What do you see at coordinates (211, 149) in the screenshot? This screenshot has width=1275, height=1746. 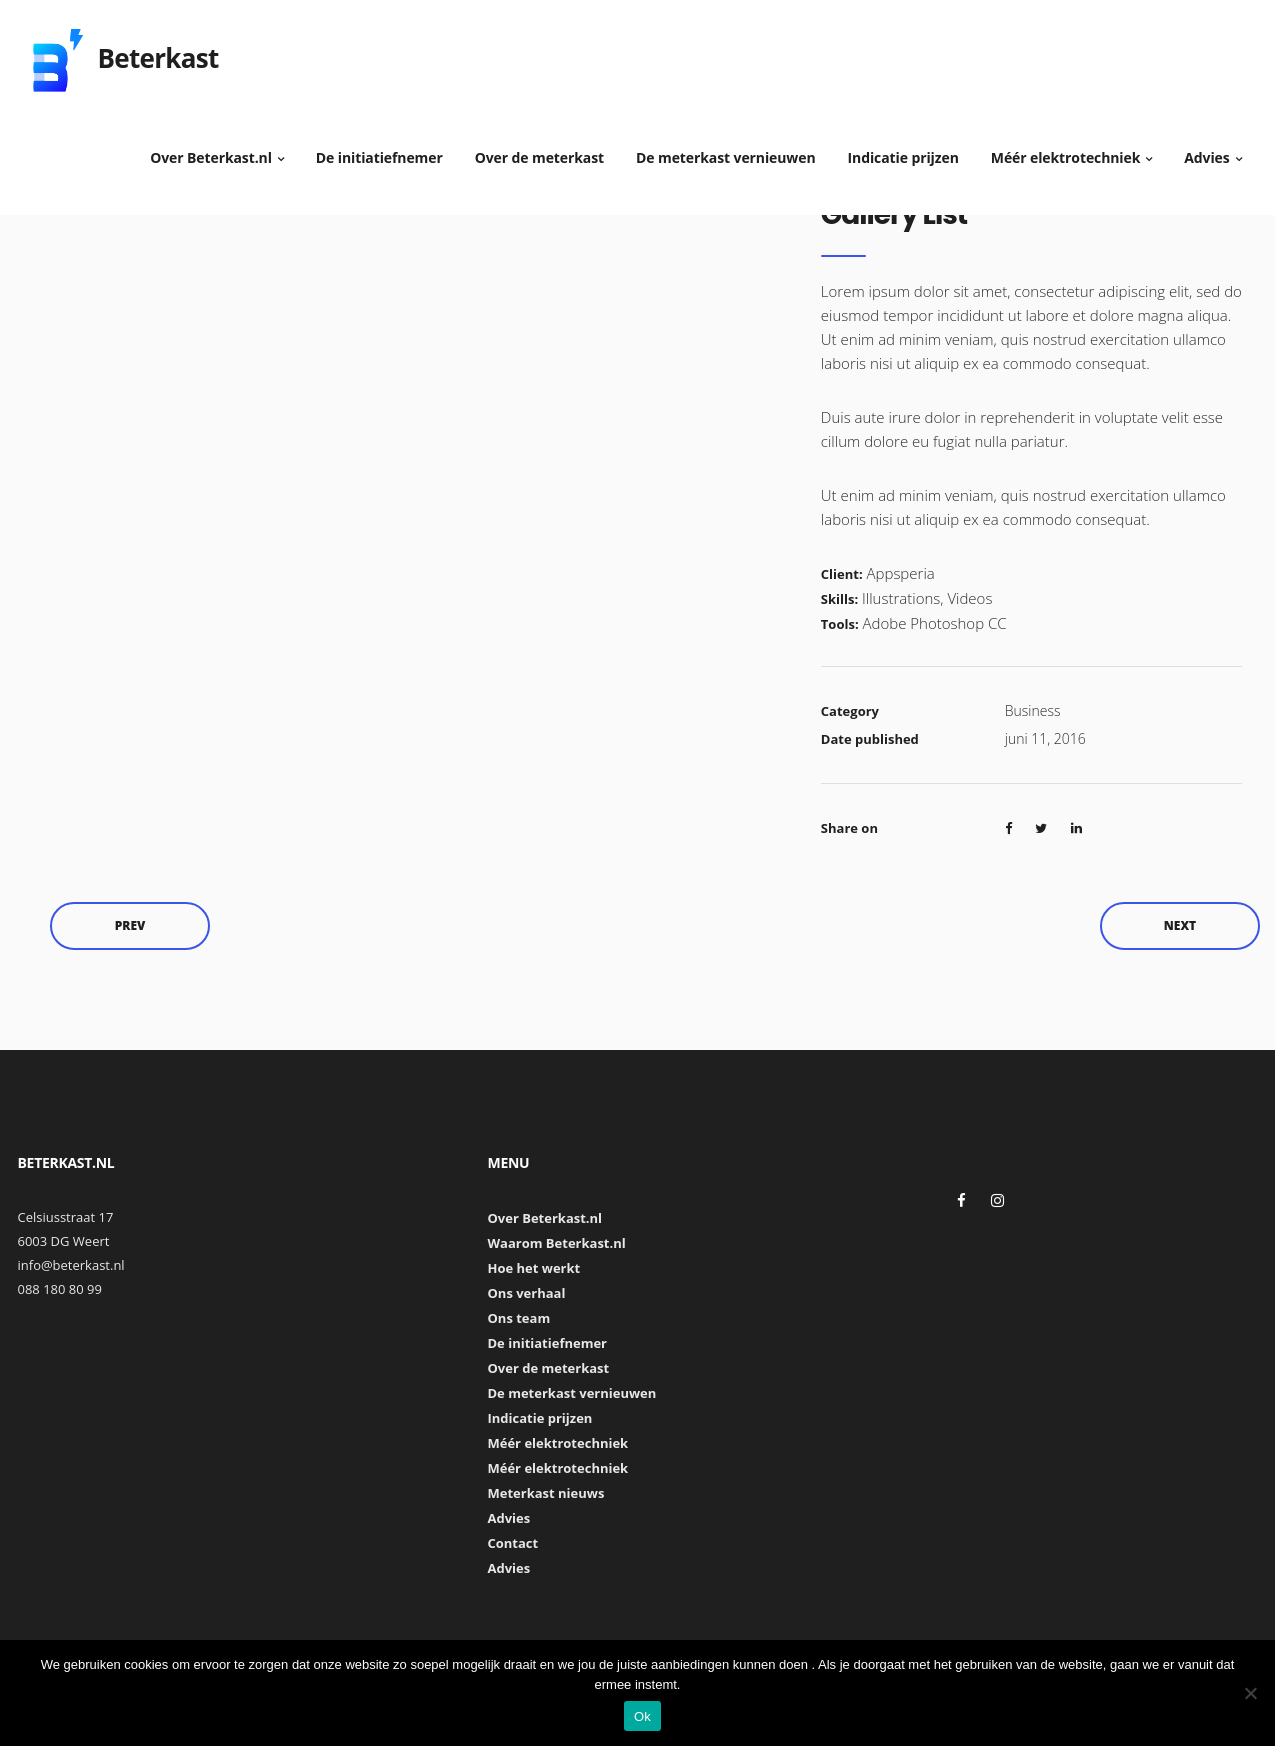 I see `Over Beterkast.nl` at bounding box center [211, 149].